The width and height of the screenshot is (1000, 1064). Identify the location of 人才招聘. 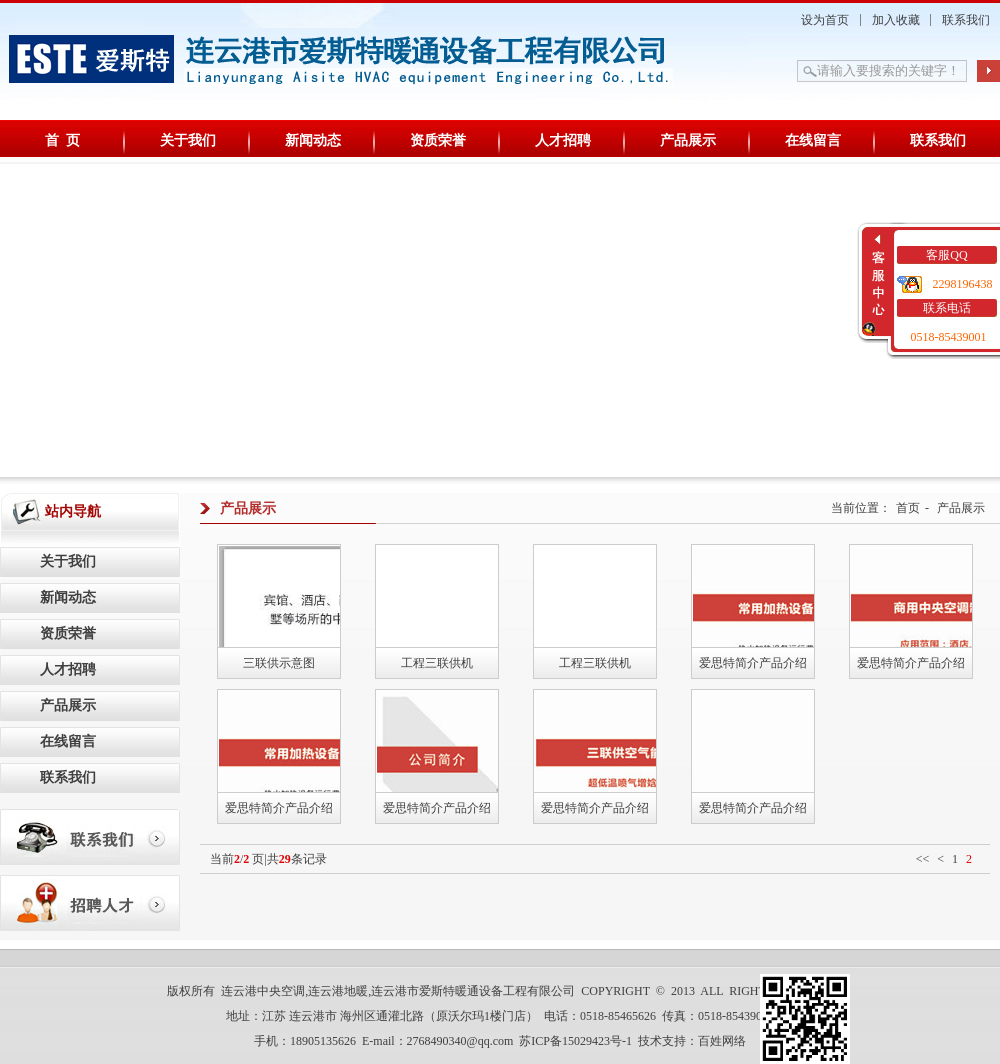
(563, 140).